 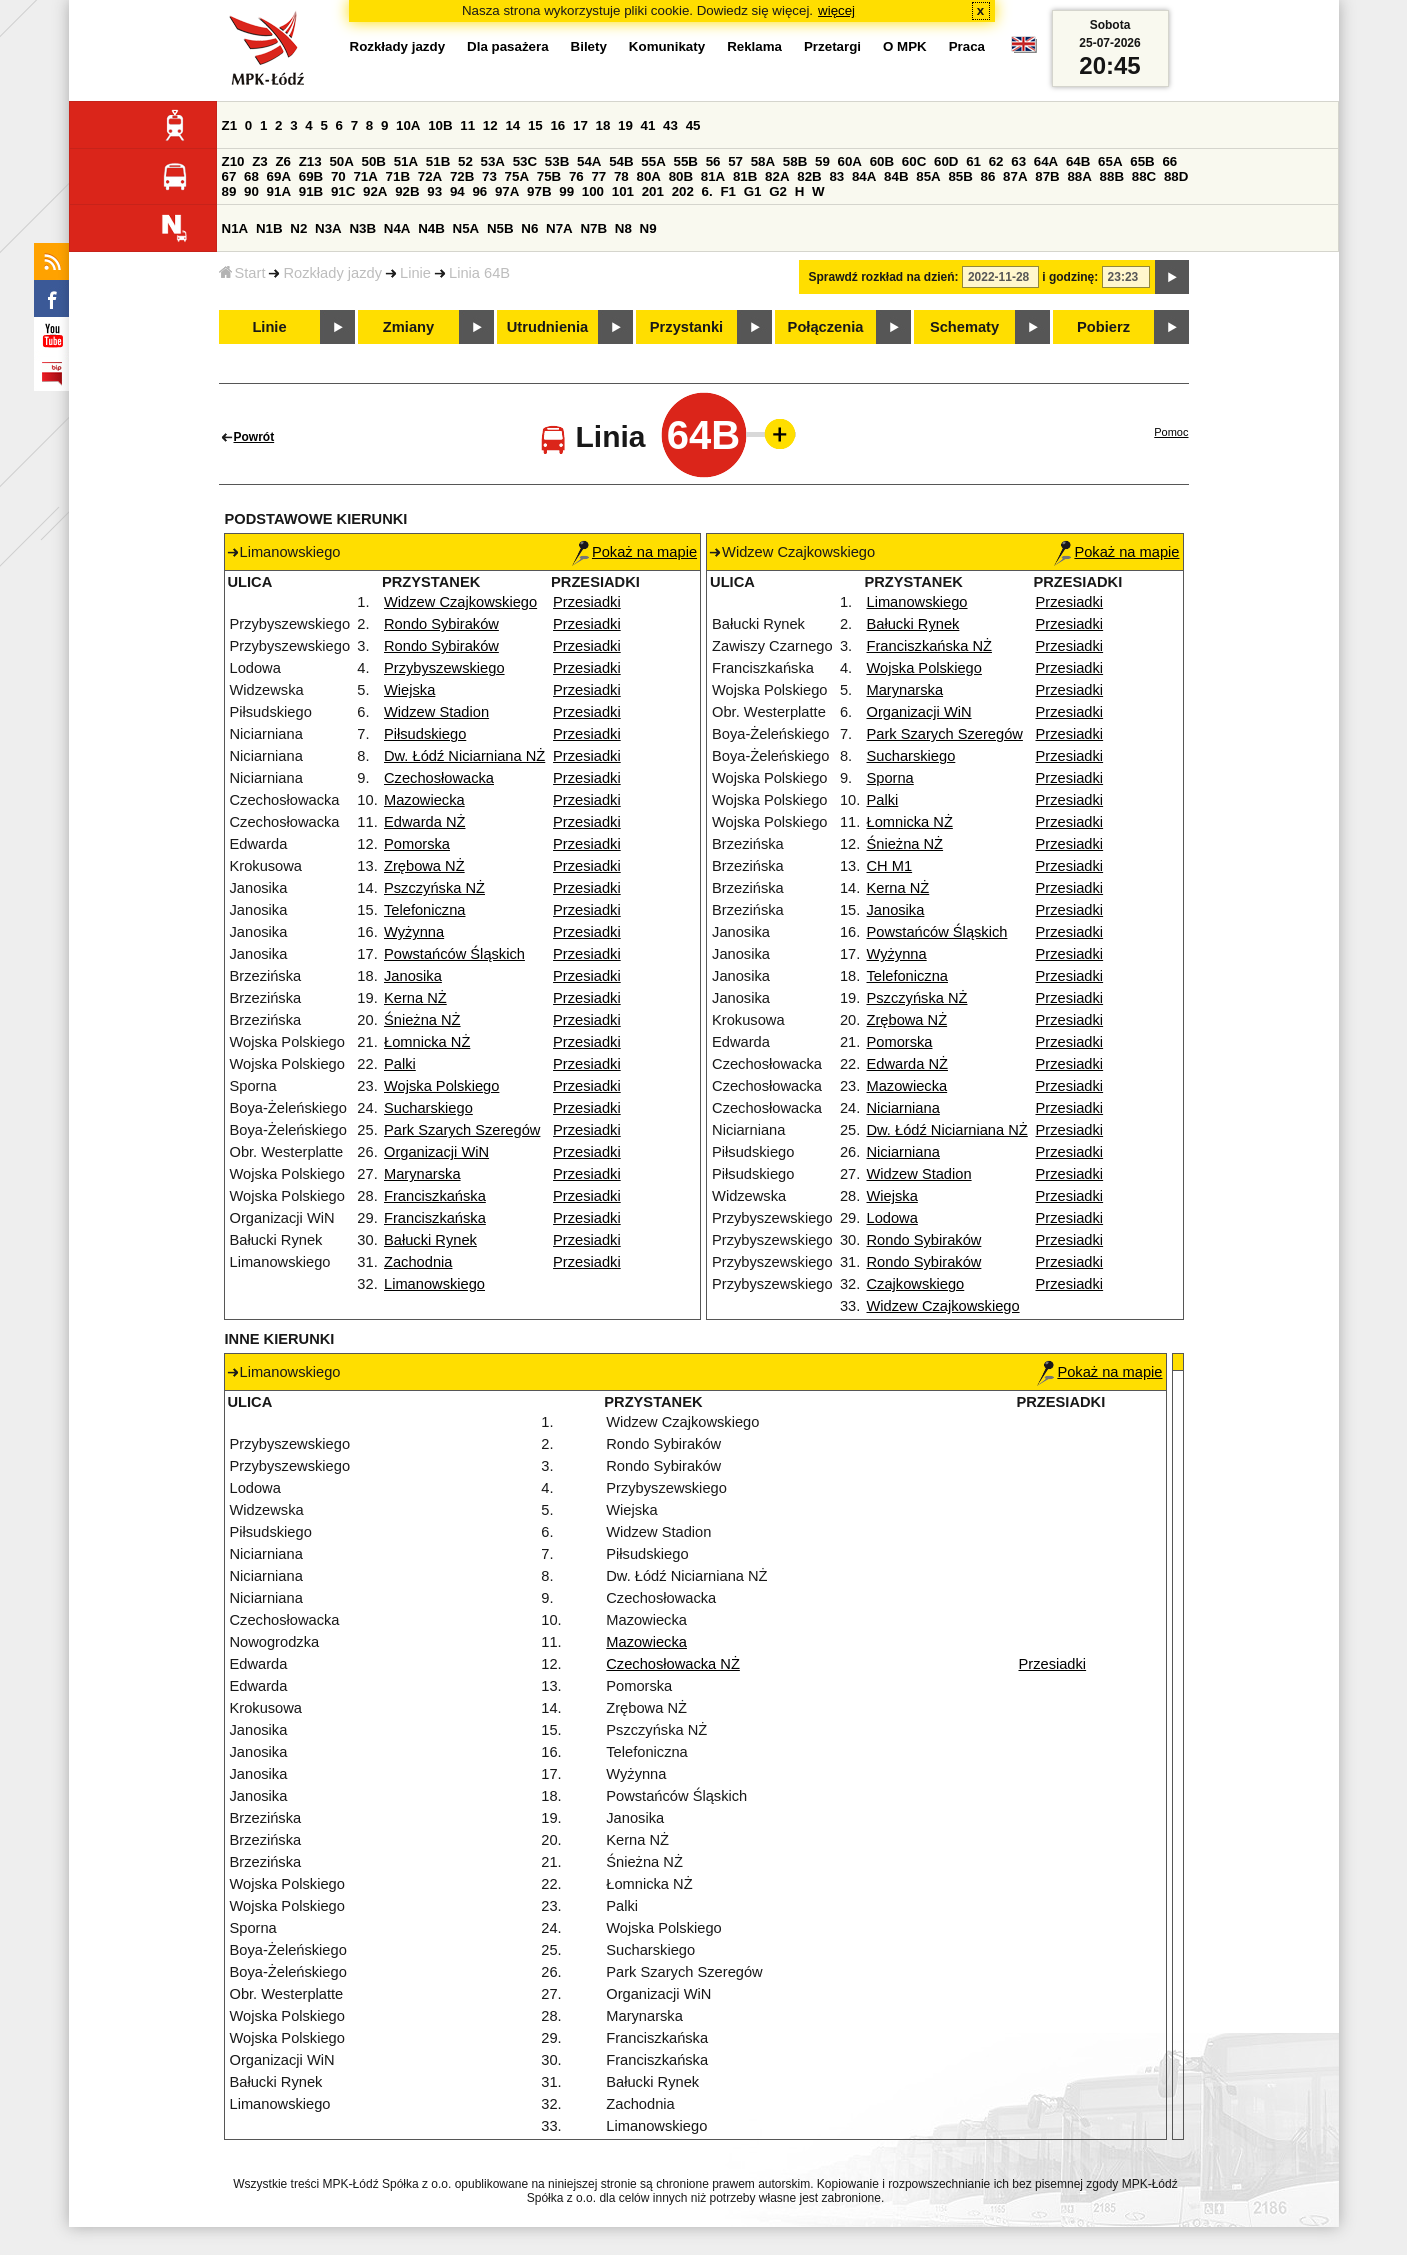 I want to click on Linia 64B, so click(x=479, y=273).